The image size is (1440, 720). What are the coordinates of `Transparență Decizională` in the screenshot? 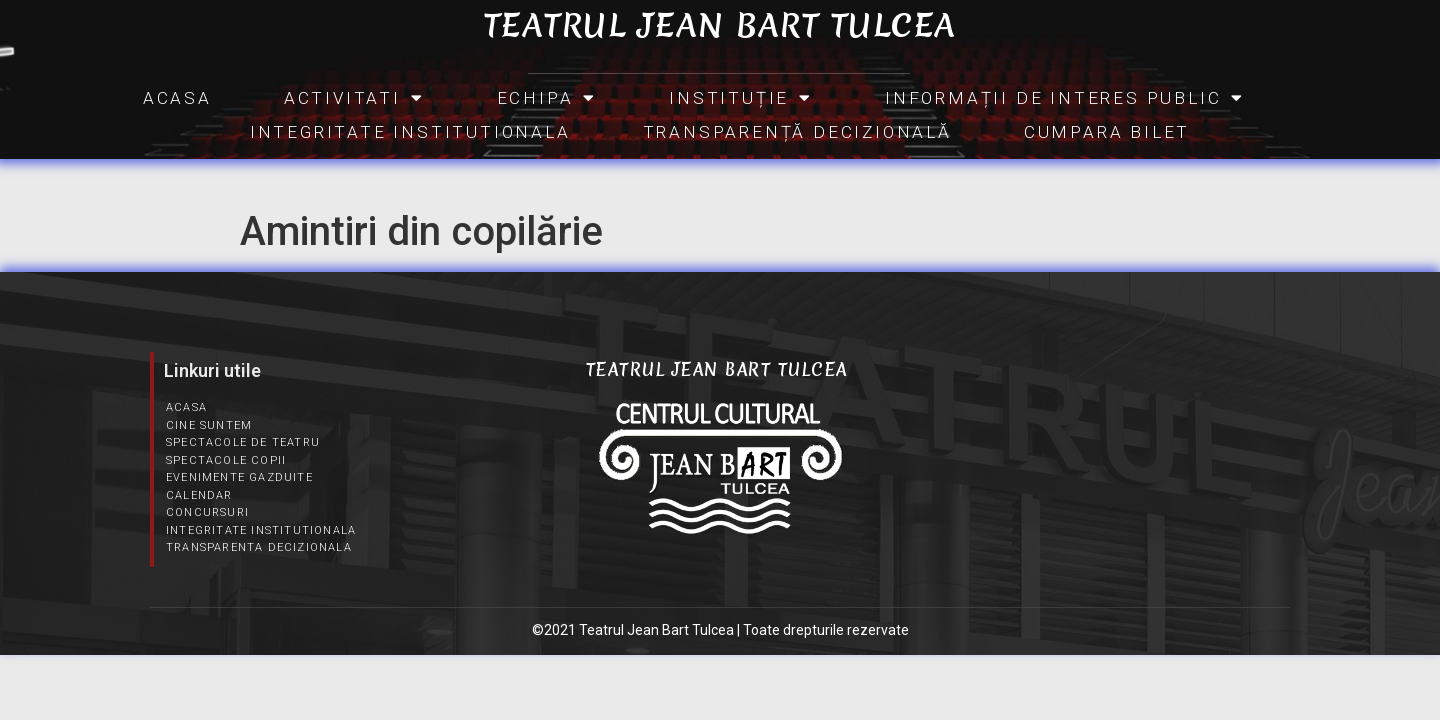 It's located at (797, 132).